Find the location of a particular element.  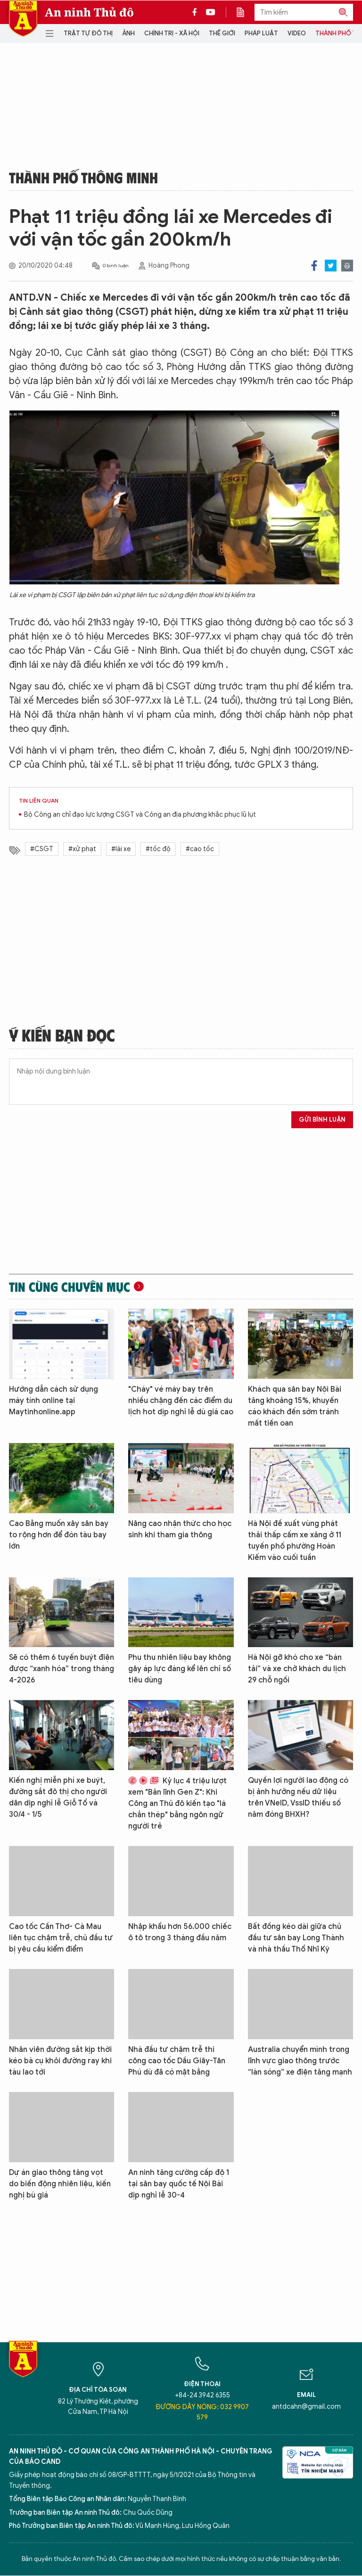

Cao tốc Cần Thơ- Cà Mau liên tục chậm trễ, chủ đầu tư bị yêu cầu kiểm điểm is located at coordinates (61, 1938).